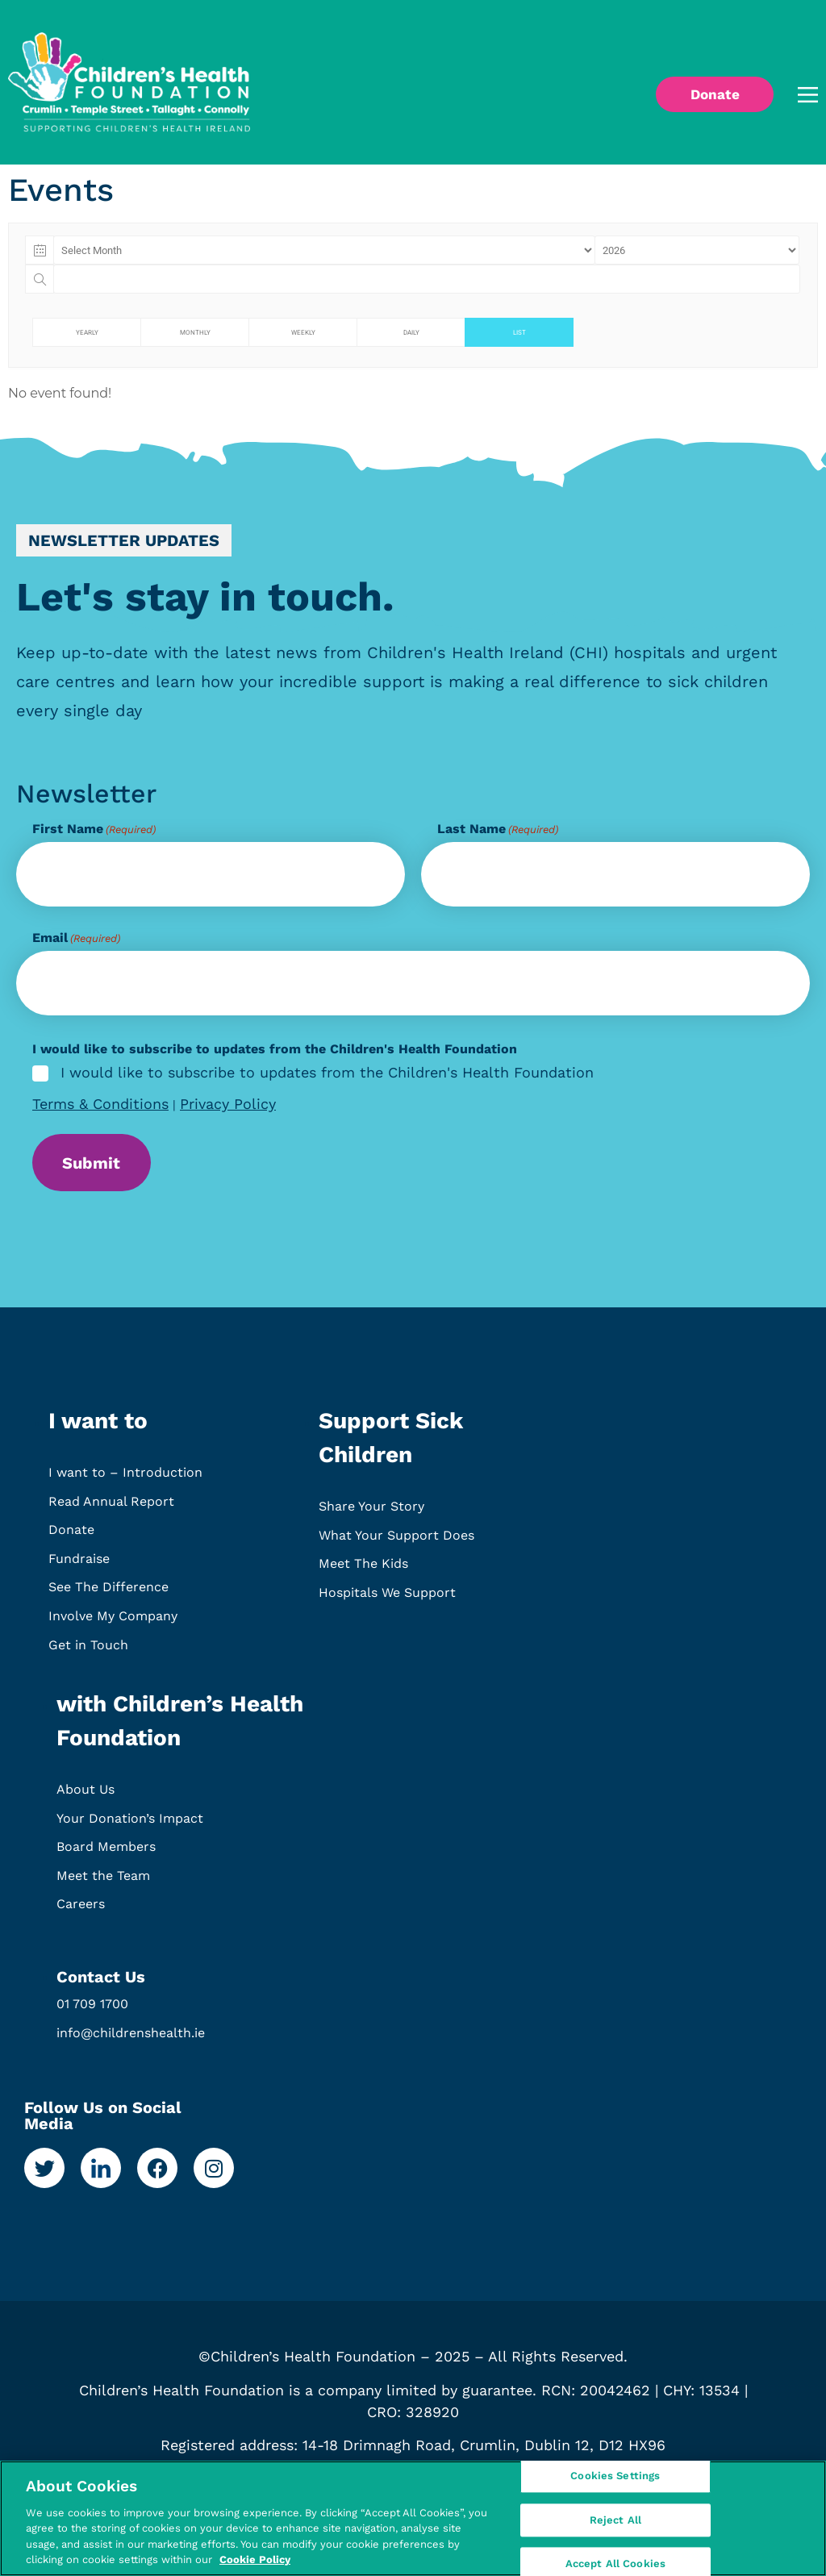  Describe the element at coordinates (497, 829) in the screenshot. I see `Last Name` at that location.